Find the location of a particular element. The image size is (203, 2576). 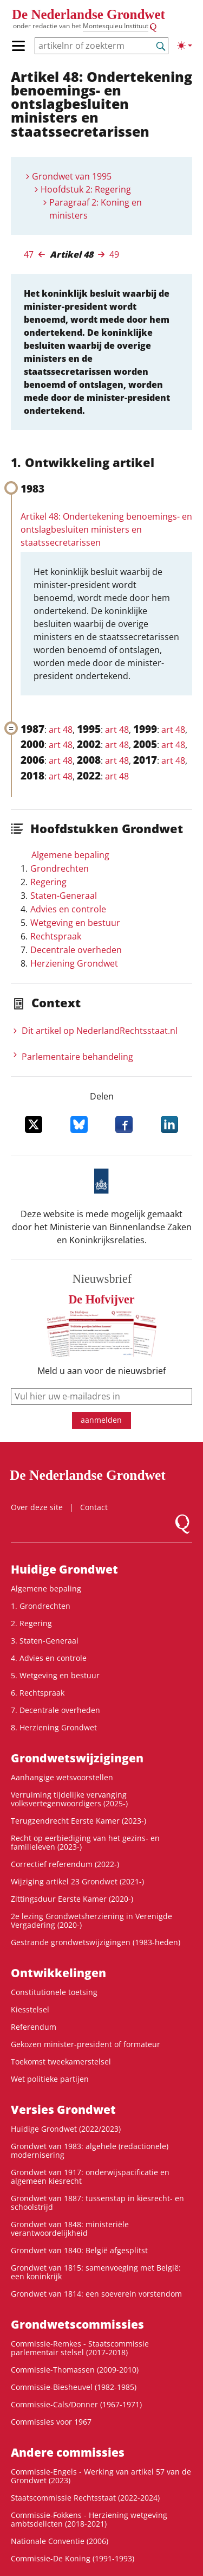

6. Rechtspraak is located at coordinates (37, 1692).